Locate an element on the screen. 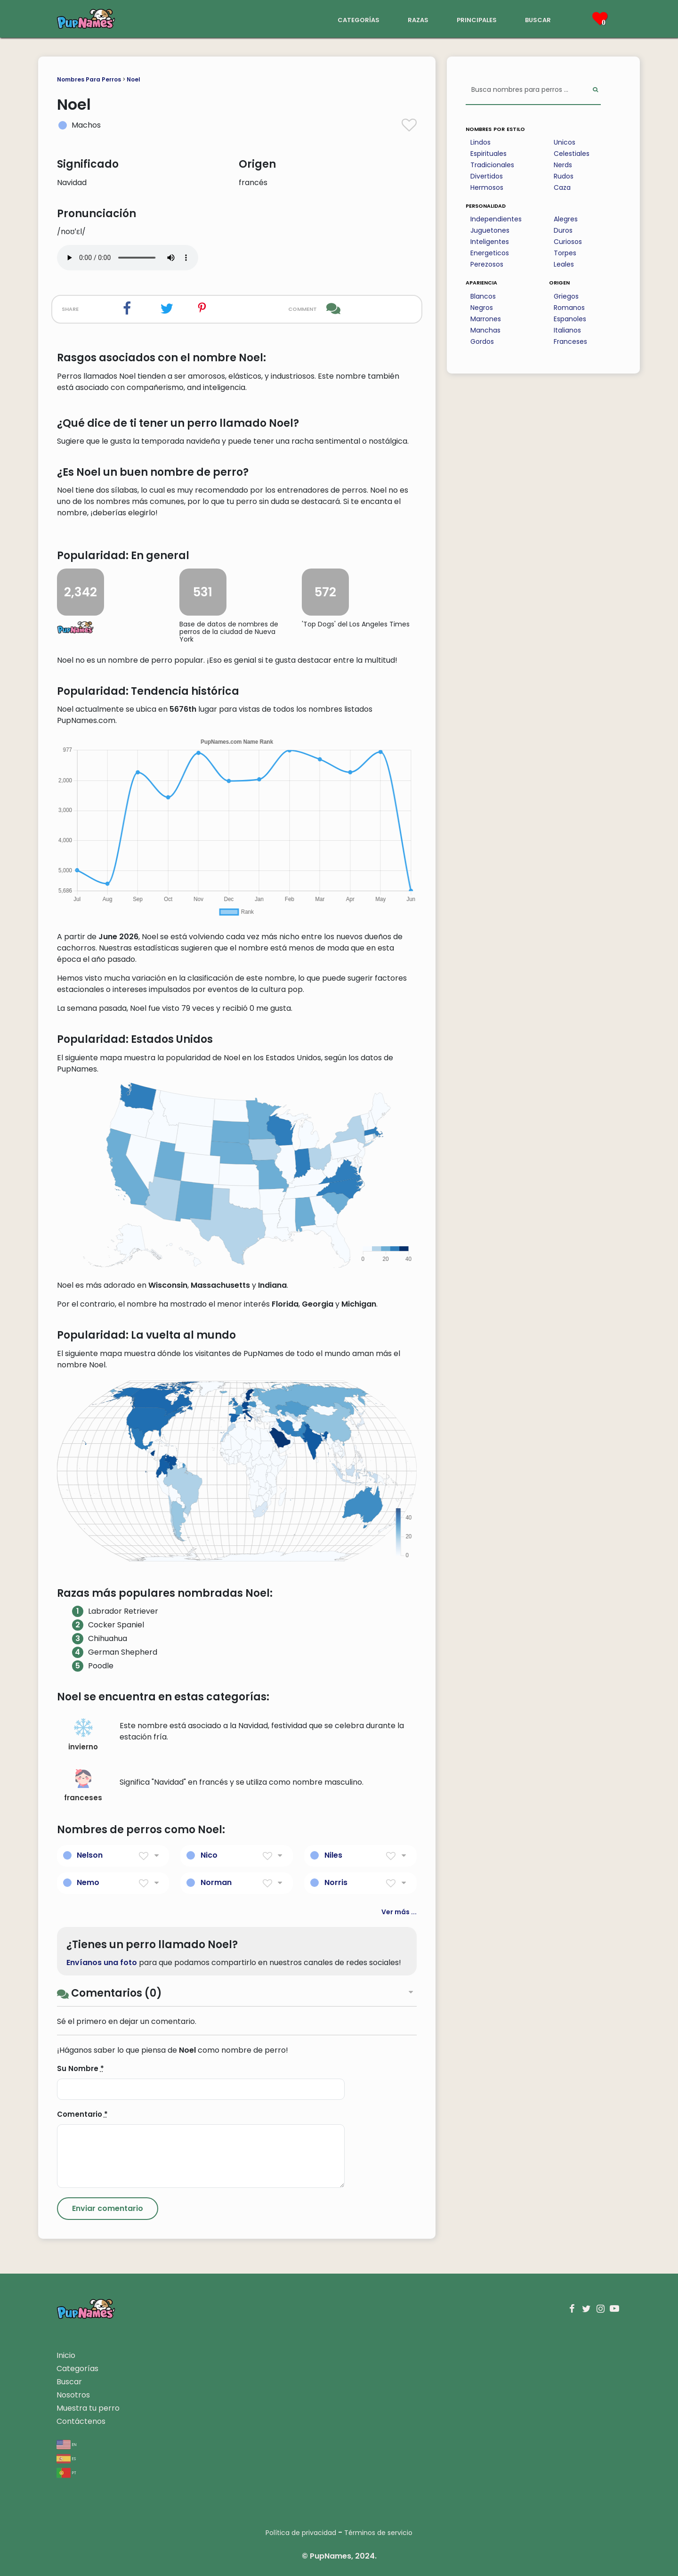 This screenshot has height=2576, width=678. Ver más ... is located at coordinates (399, 1912).